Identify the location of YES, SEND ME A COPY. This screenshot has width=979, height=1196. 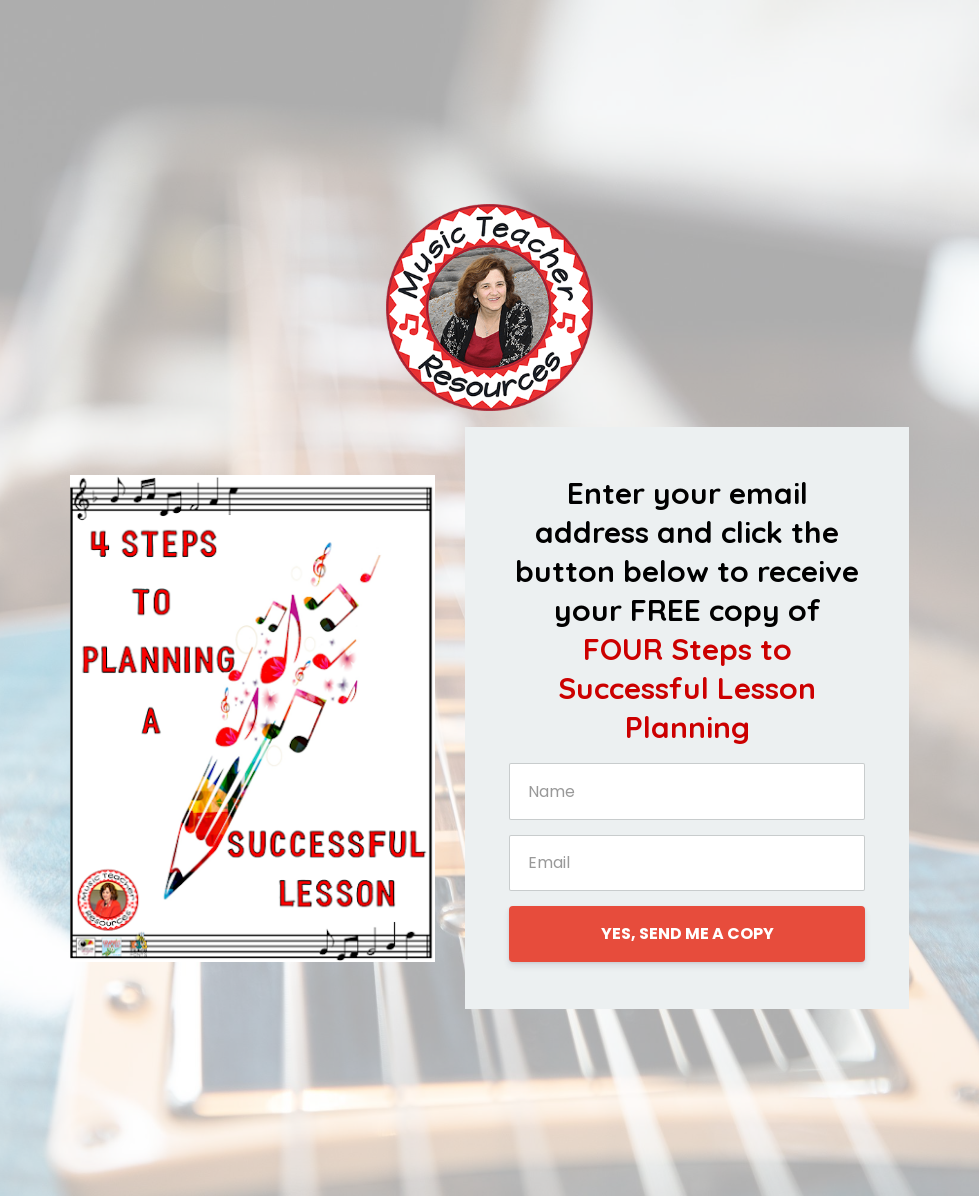
(687, 933).